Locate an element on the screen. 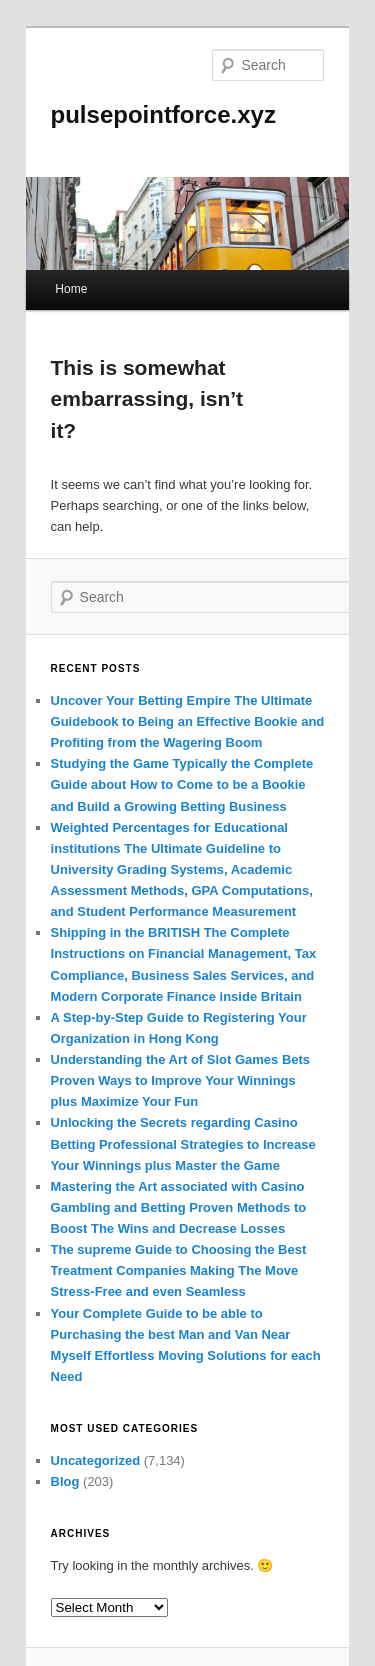 The height and width of the screenshot is (1666, 375). pulsepointforce.xyz is located at coordinates (163, 114).